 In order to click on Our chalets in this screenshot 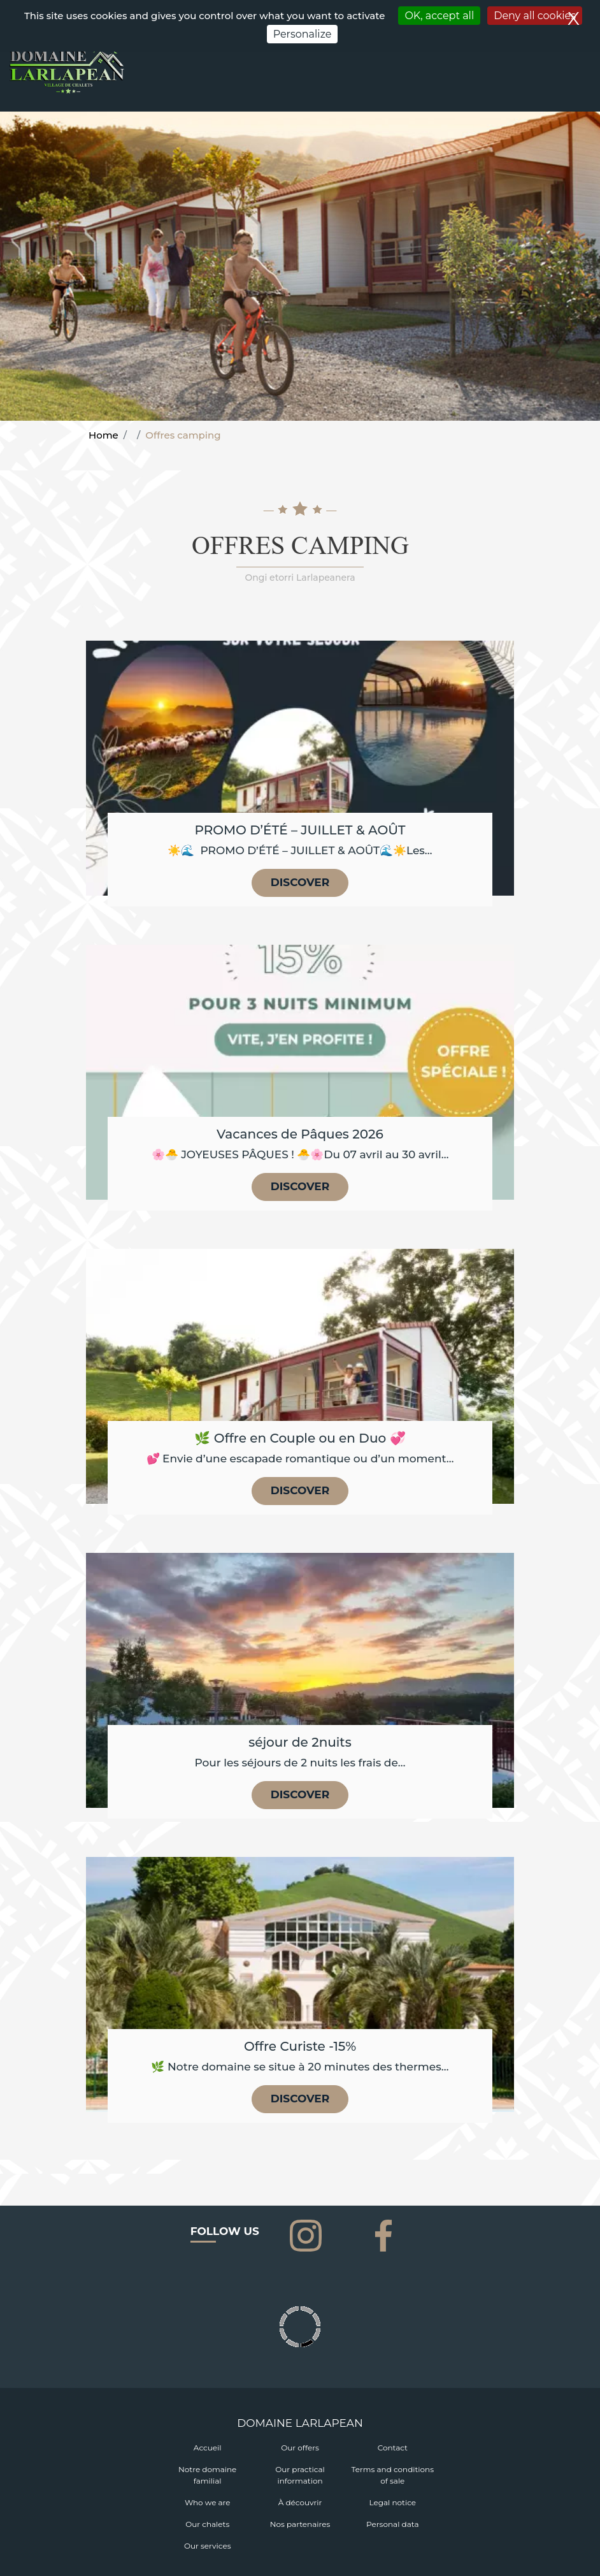, I will do `click(207, 2524)`.